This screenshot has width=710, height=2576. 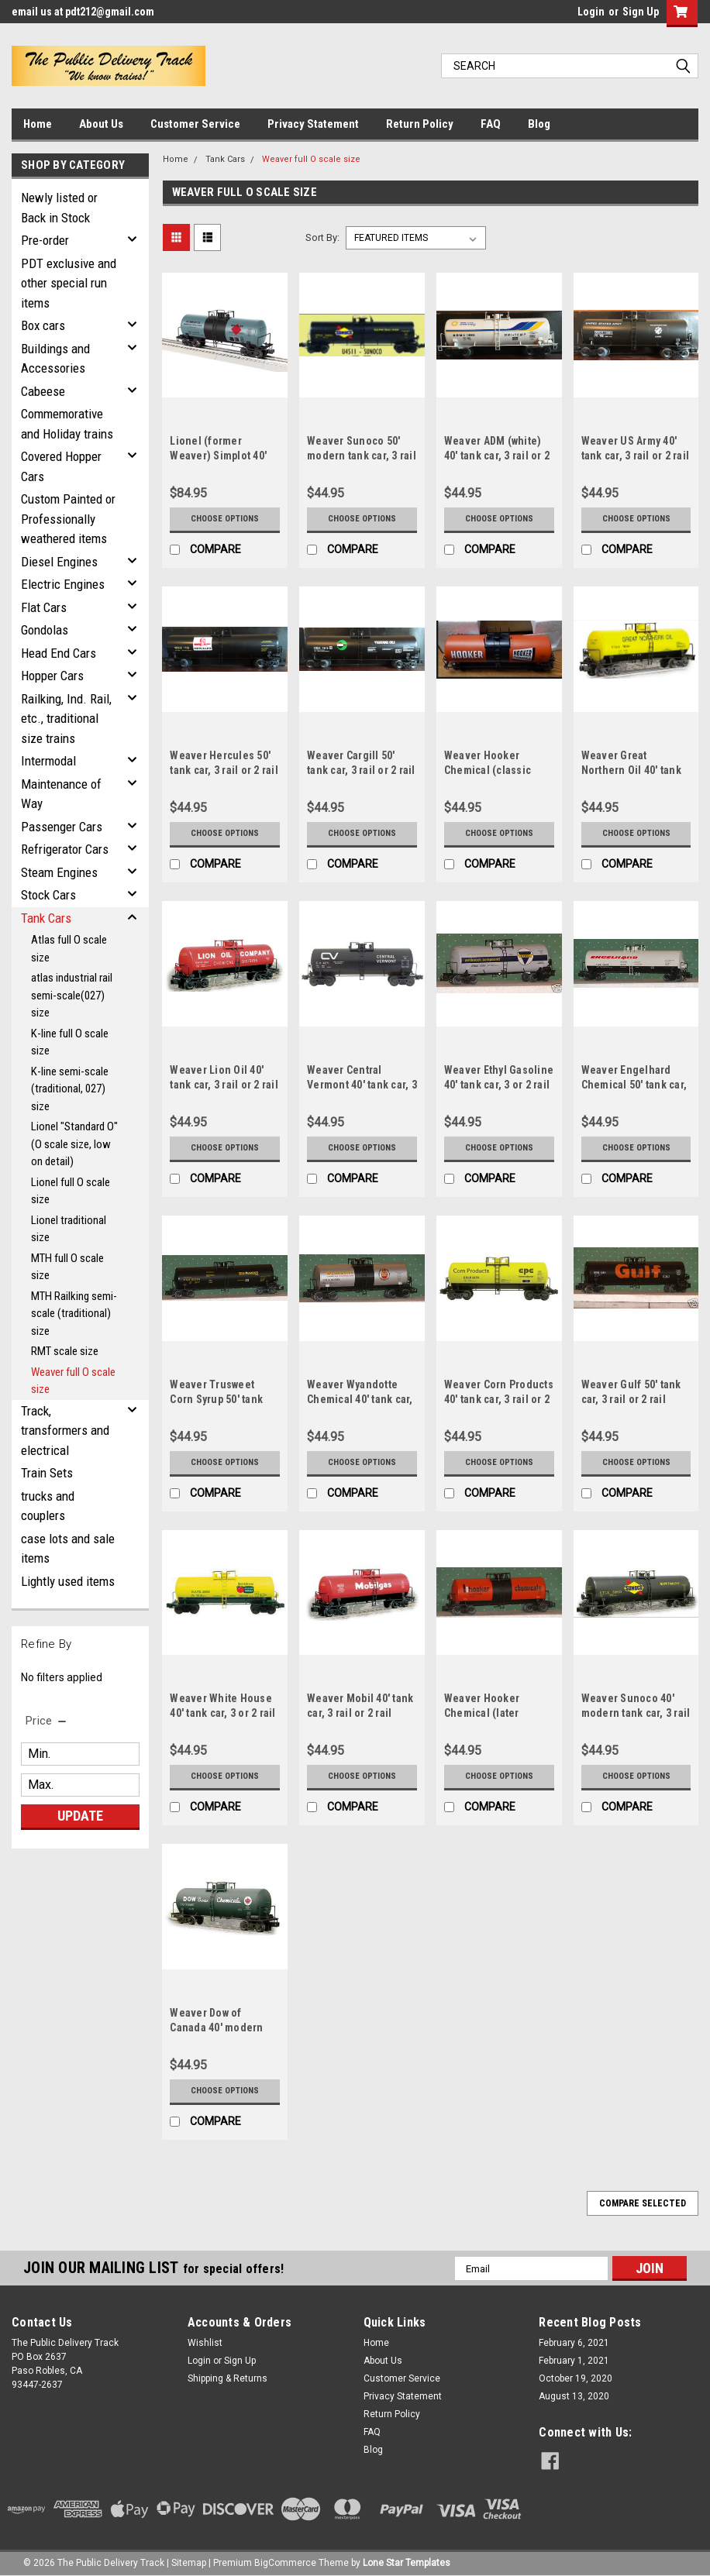 What do you see at coordinates (45, 240) in the screenshot?
I see `Pre-order` at bounding box center [45, 240].